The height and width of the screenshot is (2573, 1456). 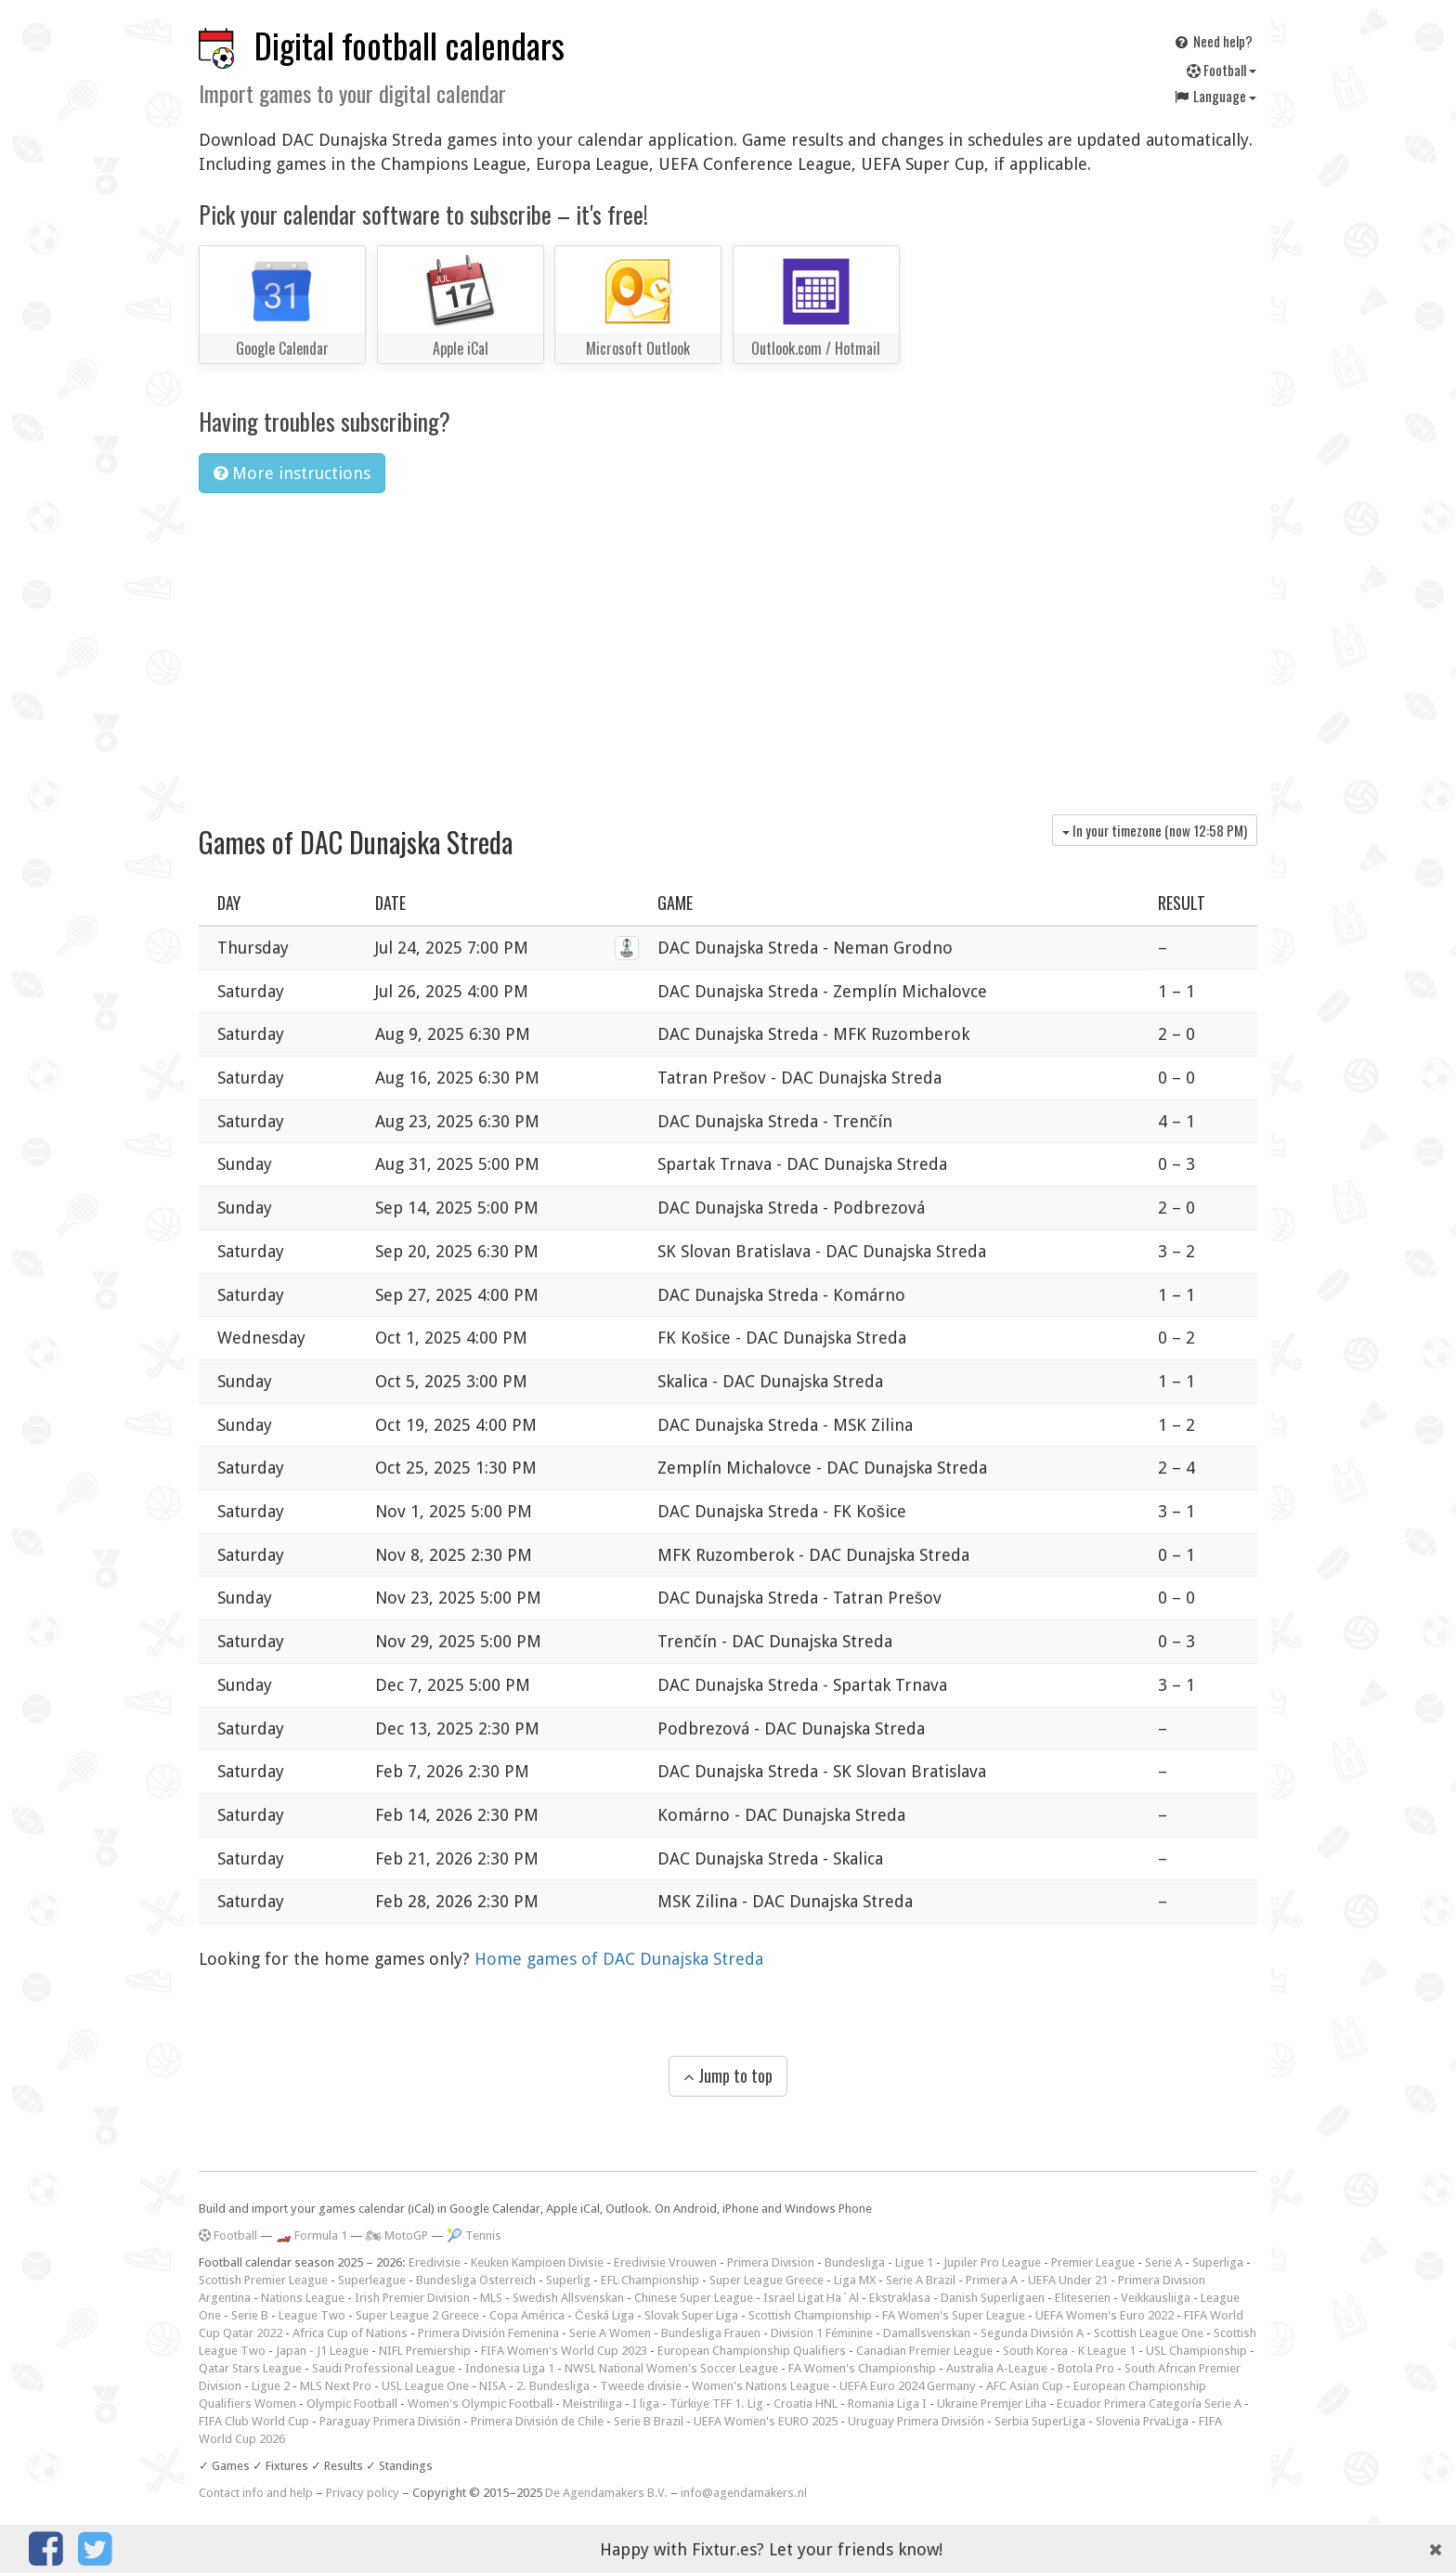 I want to click on Bundesliga, so click(x=855, y=2262).